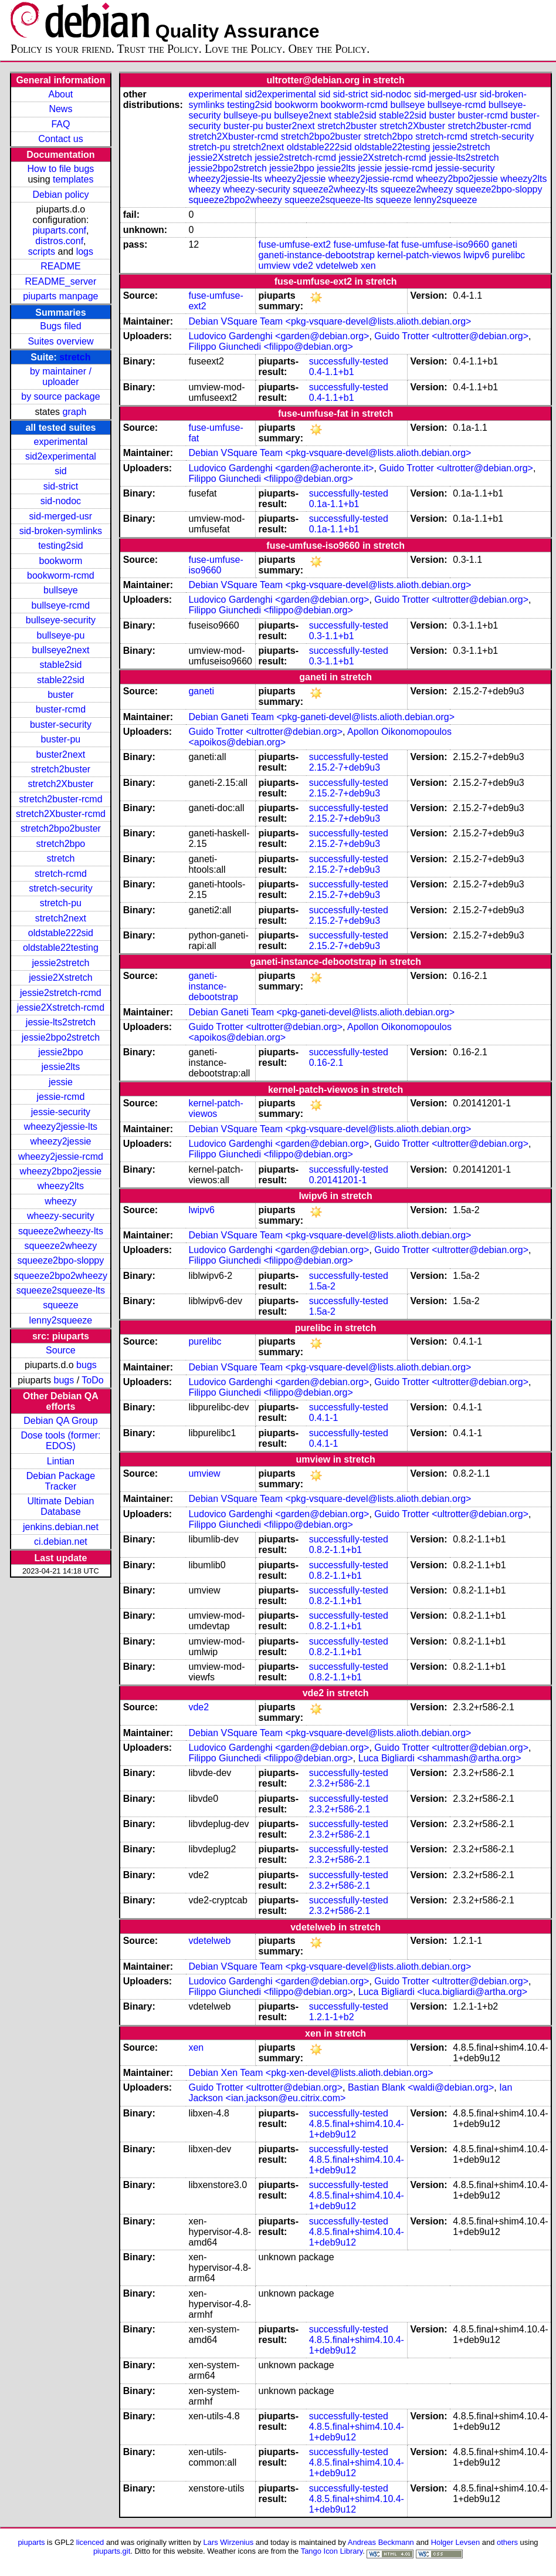  I want to click on 0.3-1.1+b1, so click(331, 636).